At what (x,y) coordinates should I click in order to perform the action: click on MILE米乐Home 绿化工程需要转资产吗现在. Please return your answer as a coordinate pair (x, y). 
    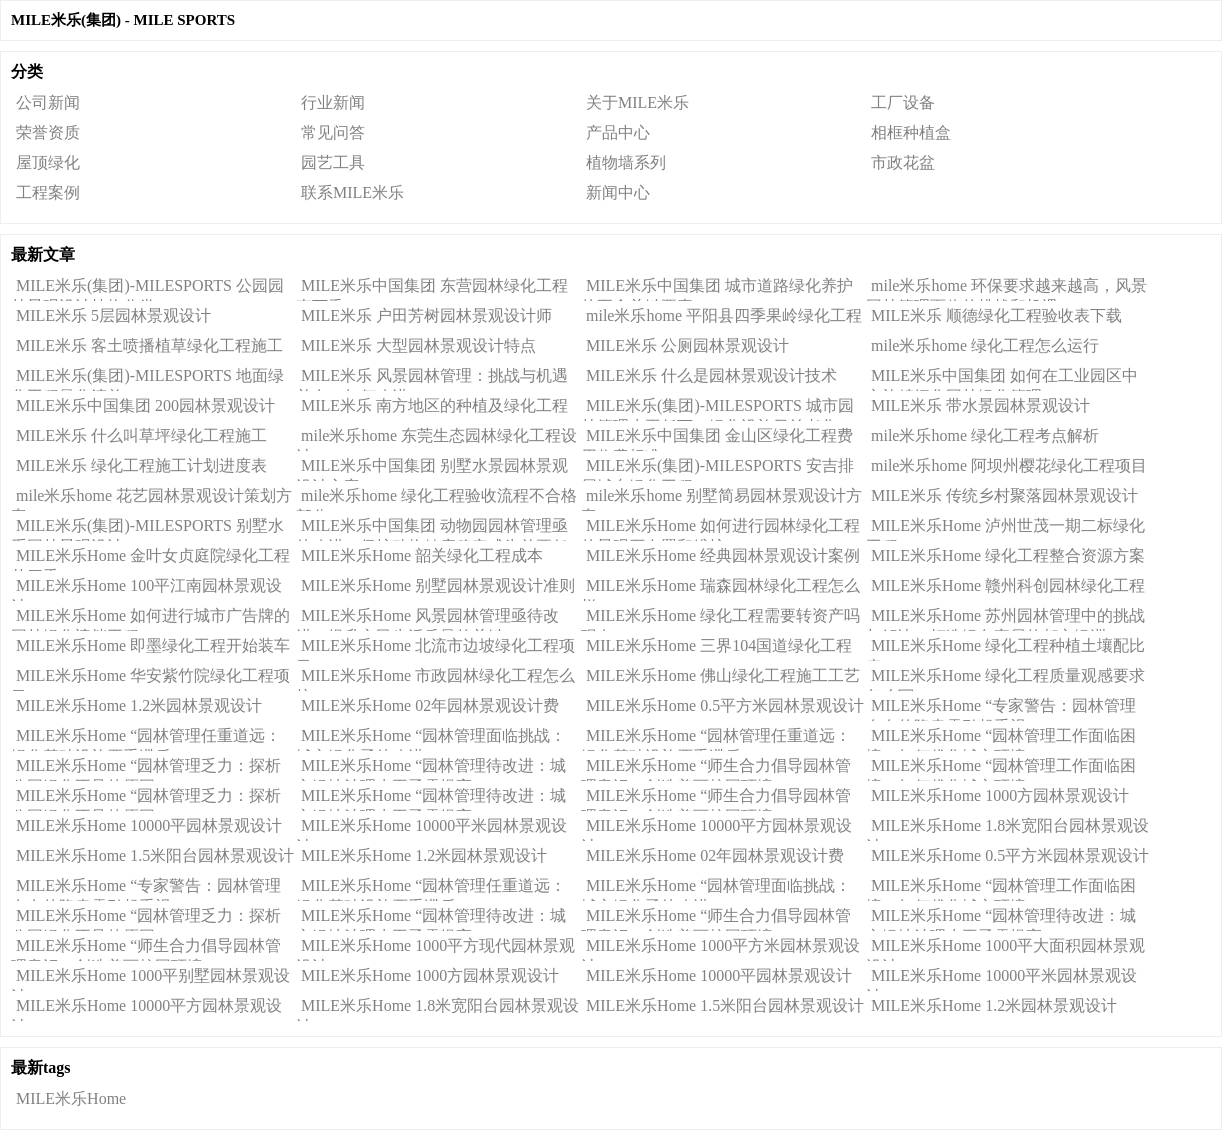
    Looking at the image, I should click on (720, 619).